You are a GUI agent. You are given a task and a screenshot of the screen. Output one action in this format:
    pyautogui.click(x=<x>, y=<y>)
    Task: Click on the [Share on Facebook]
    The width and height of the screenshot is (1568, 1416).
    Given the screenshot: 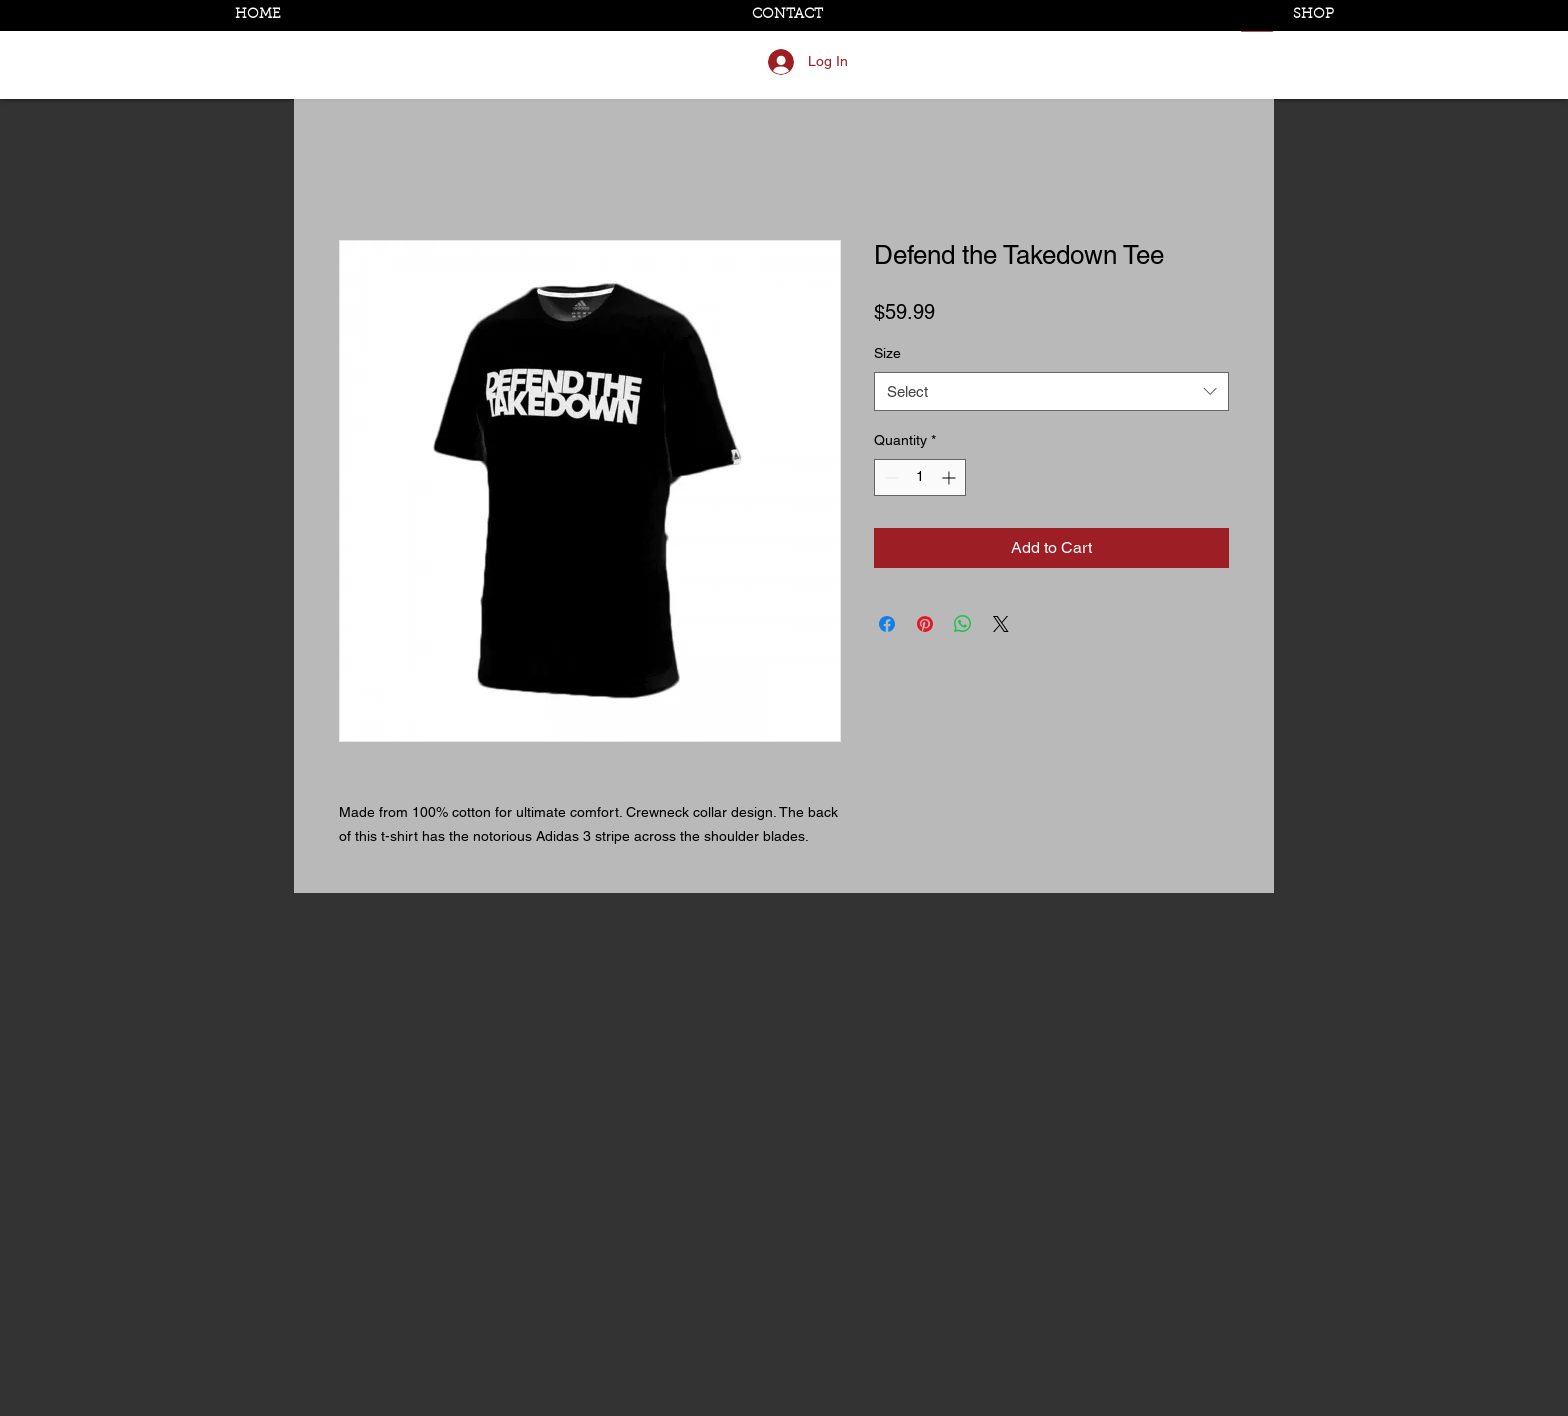 What is the action you would take?
    pyautogui.click(x=887, y=624)
    